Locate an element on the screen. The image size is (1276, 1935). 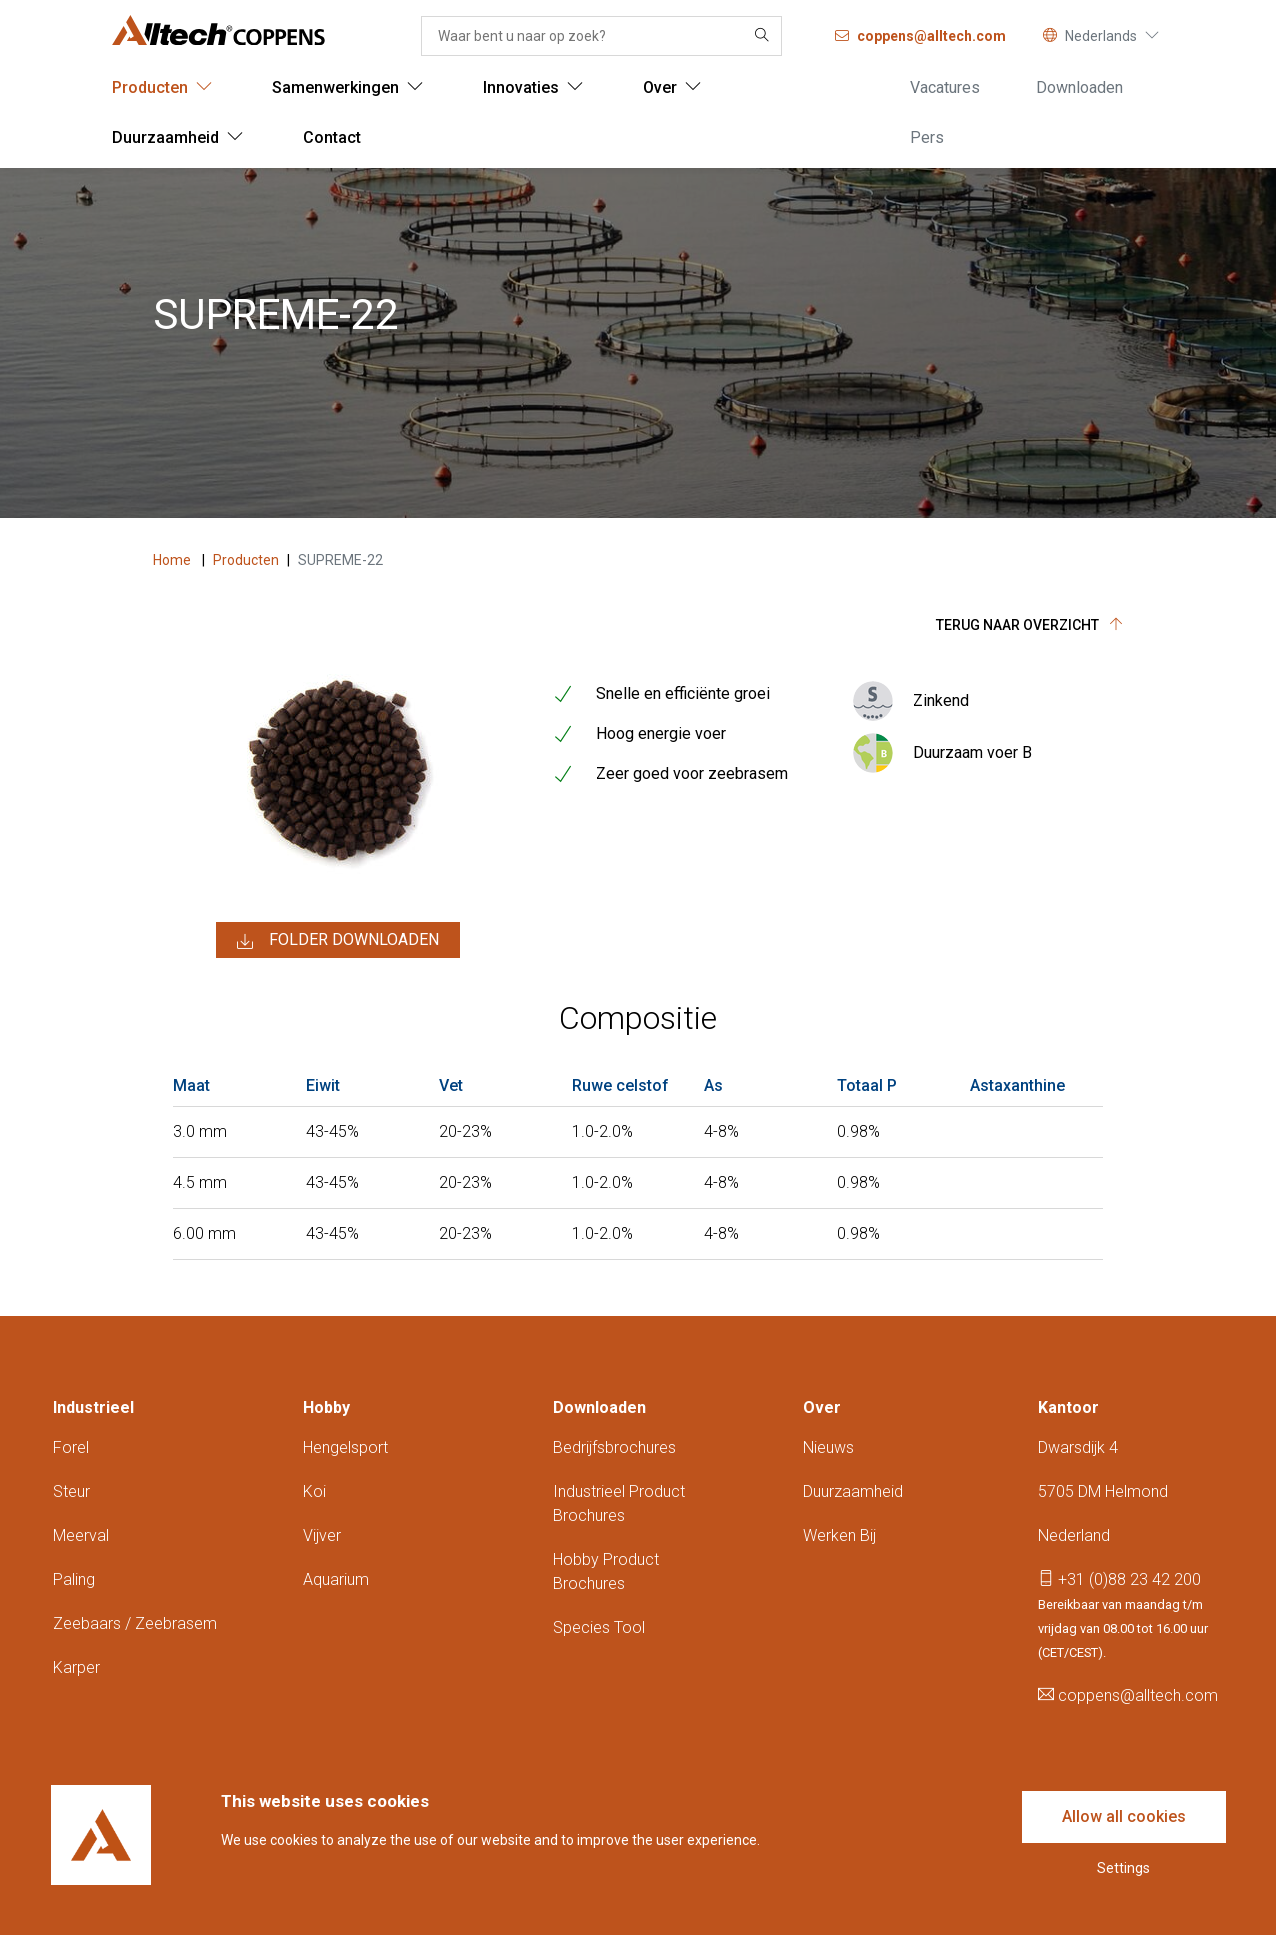
Industrieel is located at coordinates (93, 1407).